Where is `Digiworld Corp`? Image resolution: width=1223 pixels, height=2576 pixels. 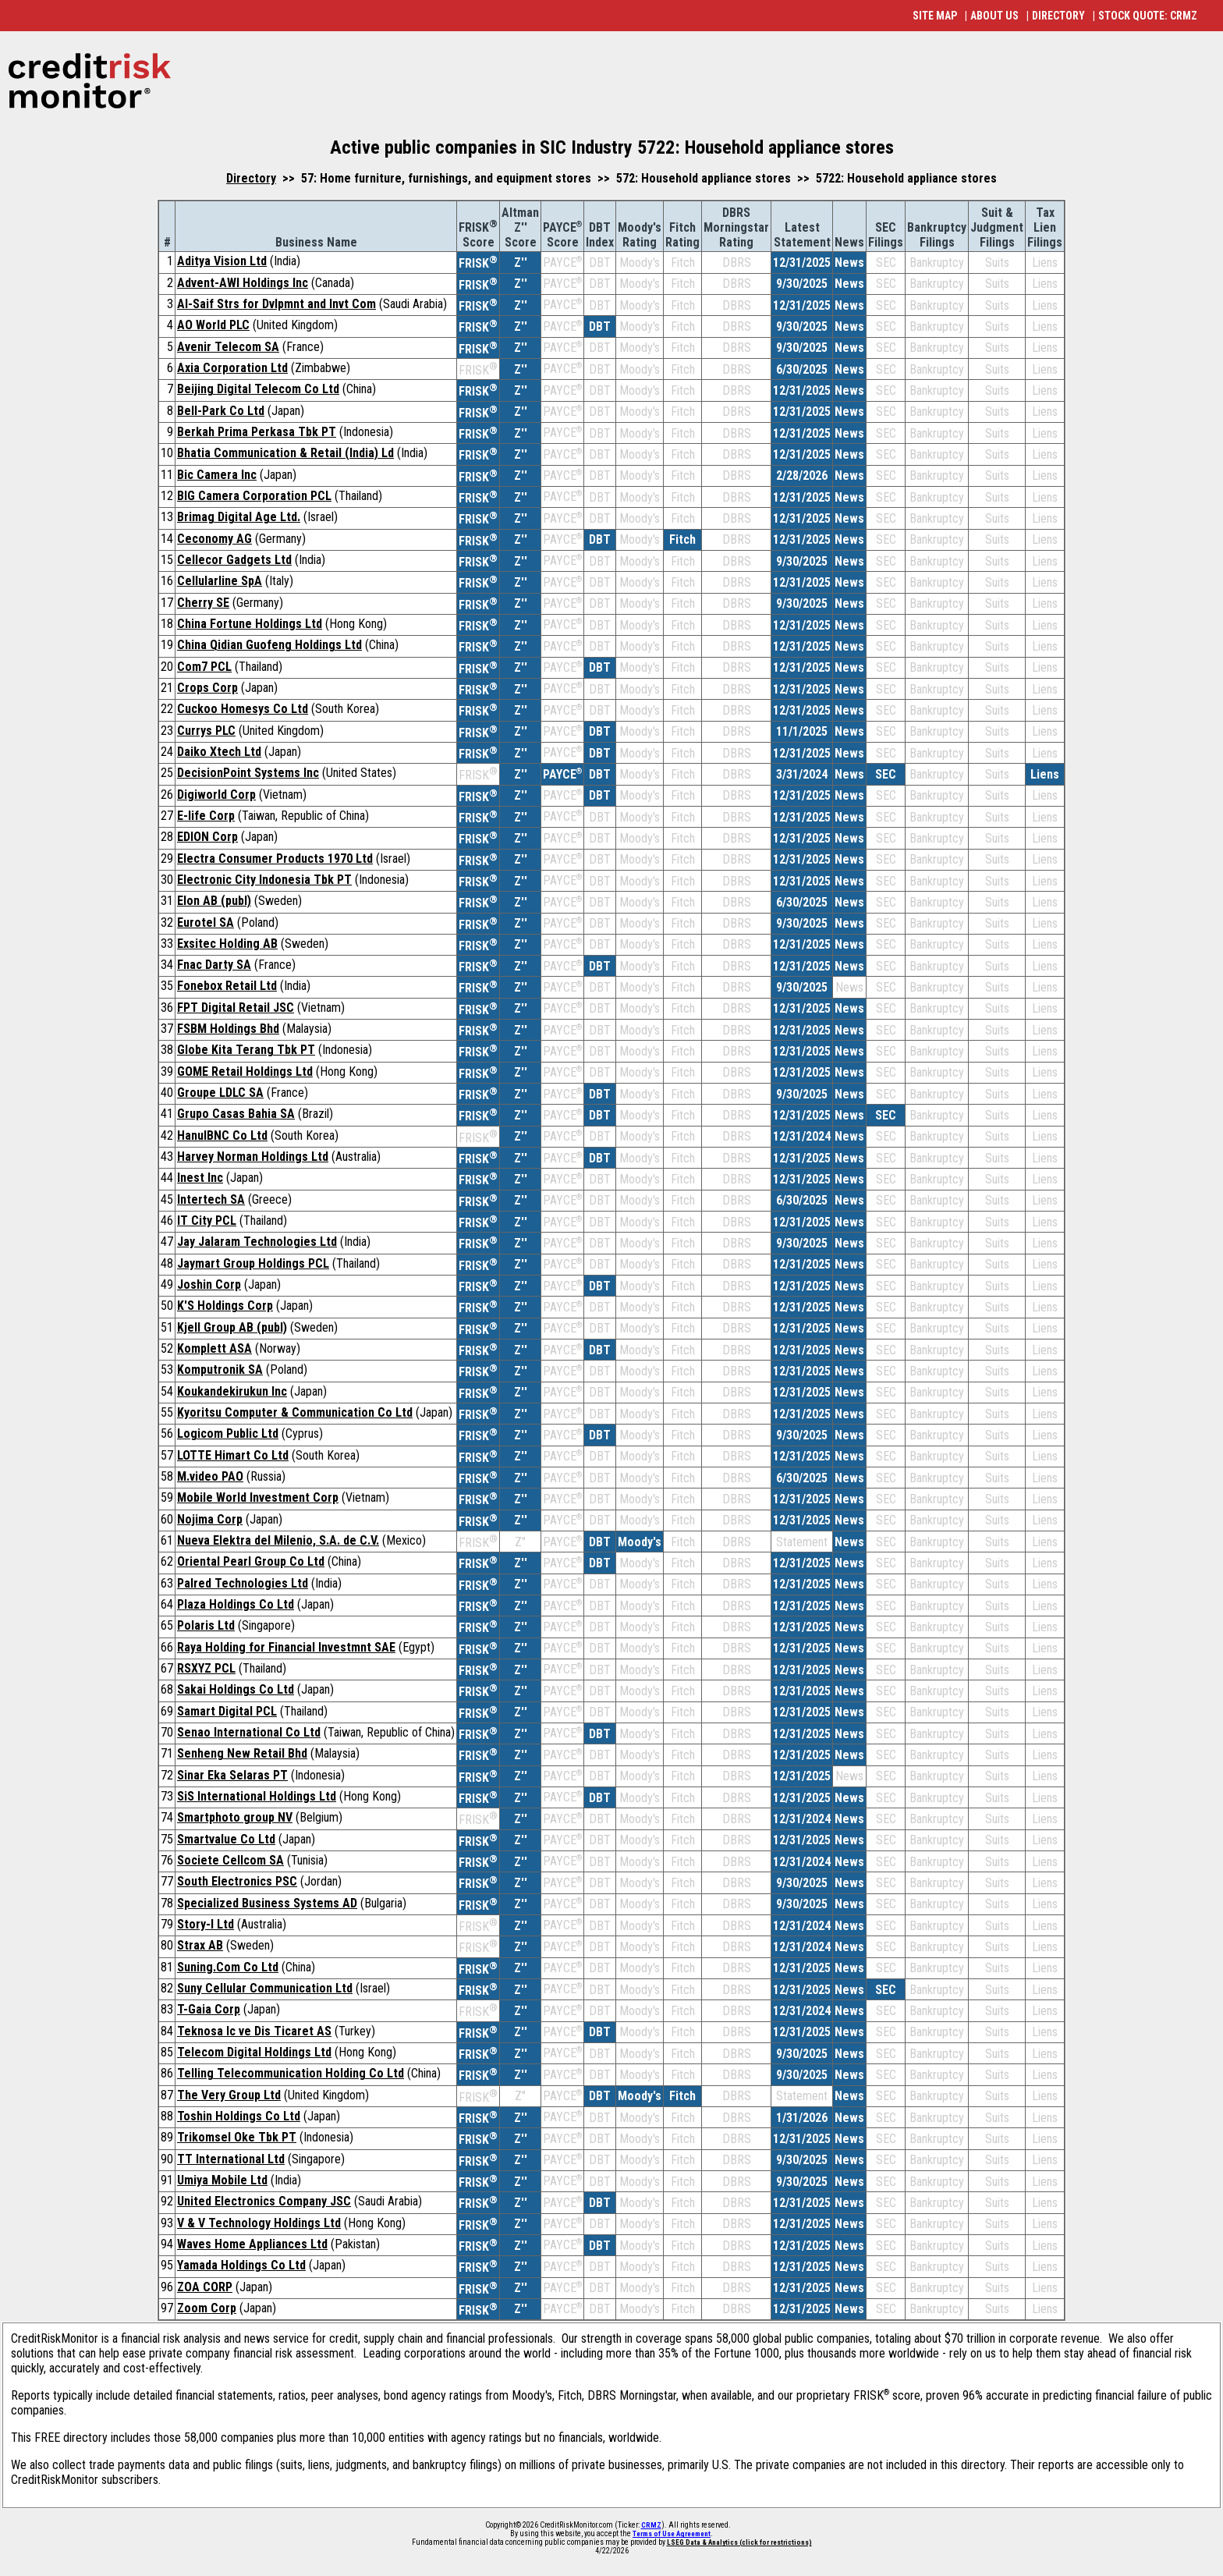 Digiworld Corp is located at coordinates (216, 794).